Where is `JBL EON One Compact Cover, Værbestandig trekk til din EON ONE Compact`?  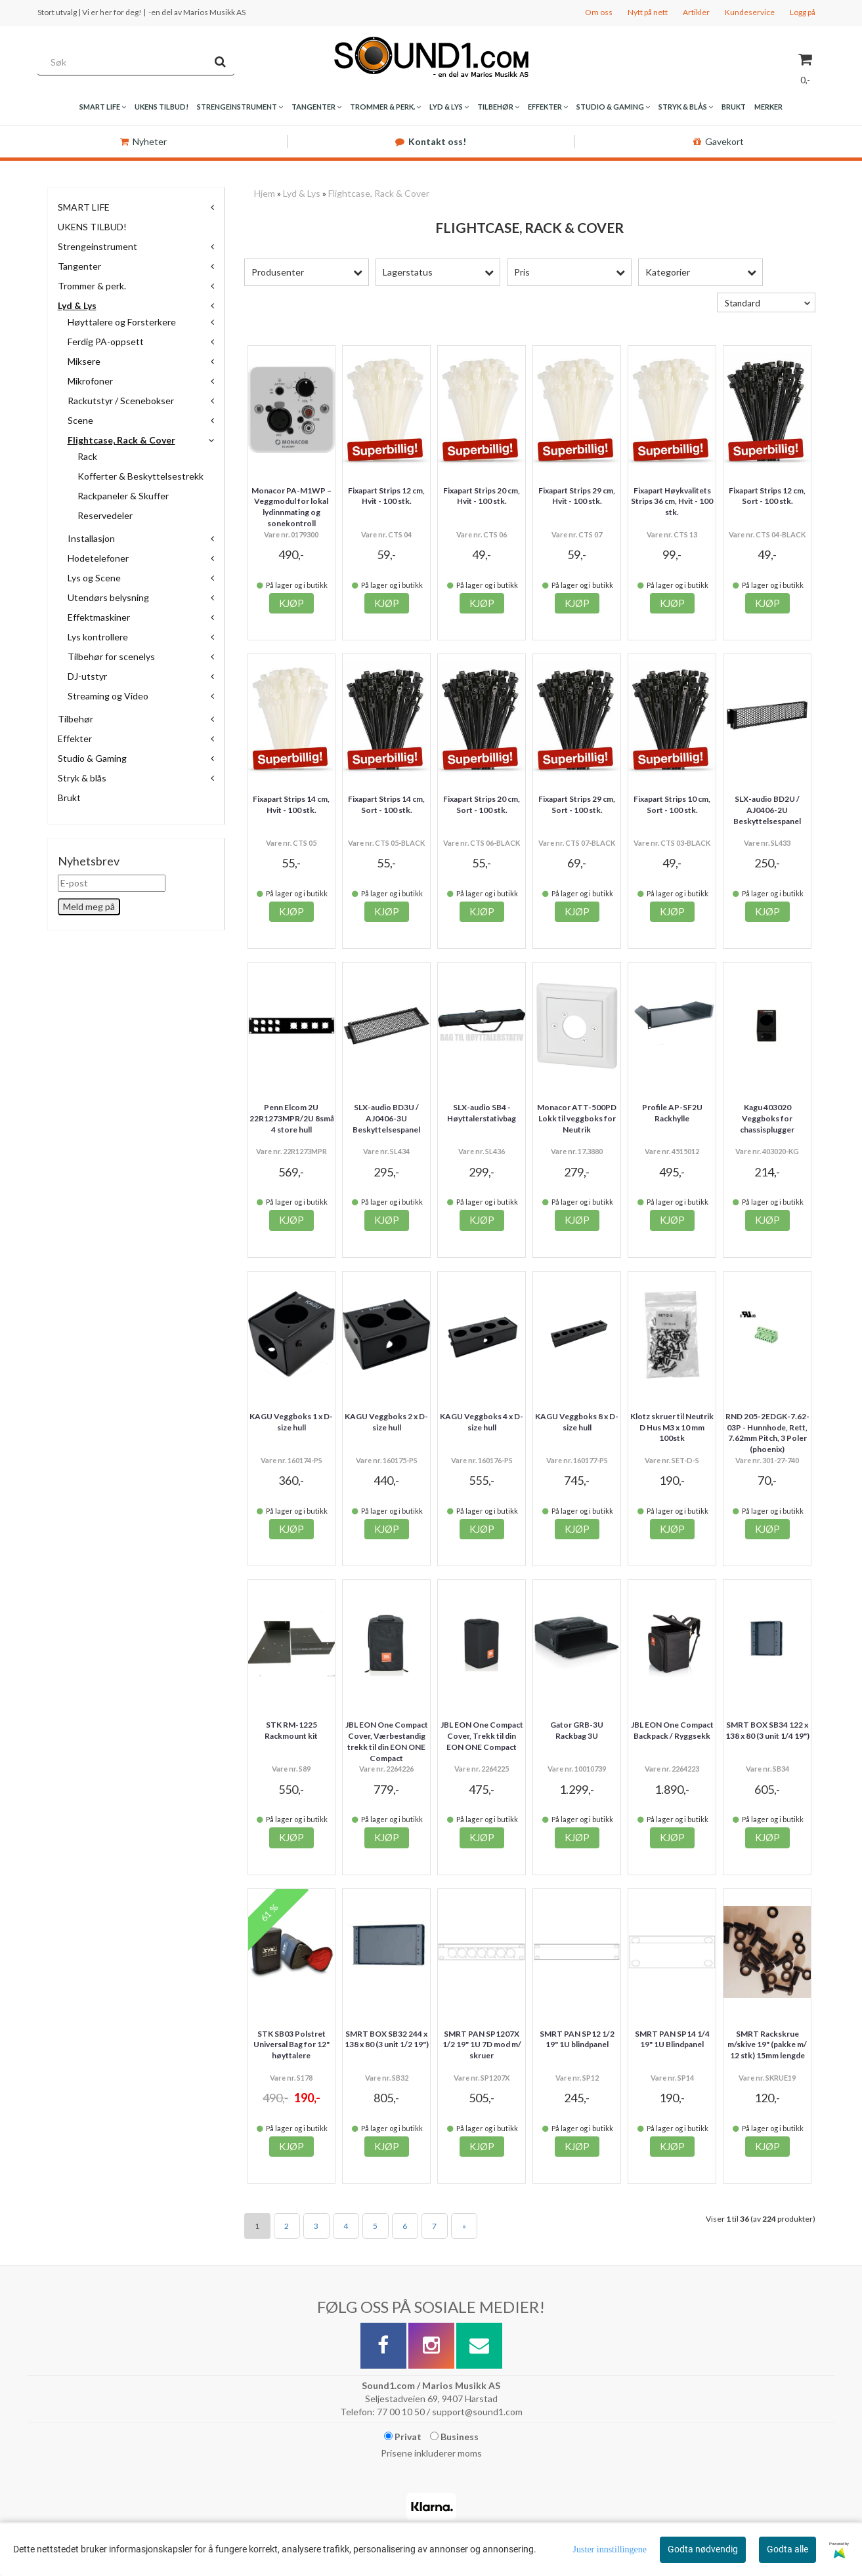
JBL EON One Compact Cover, Værbestandig trekk til din EON ONE Compact is located at coordinates (386, 1741).